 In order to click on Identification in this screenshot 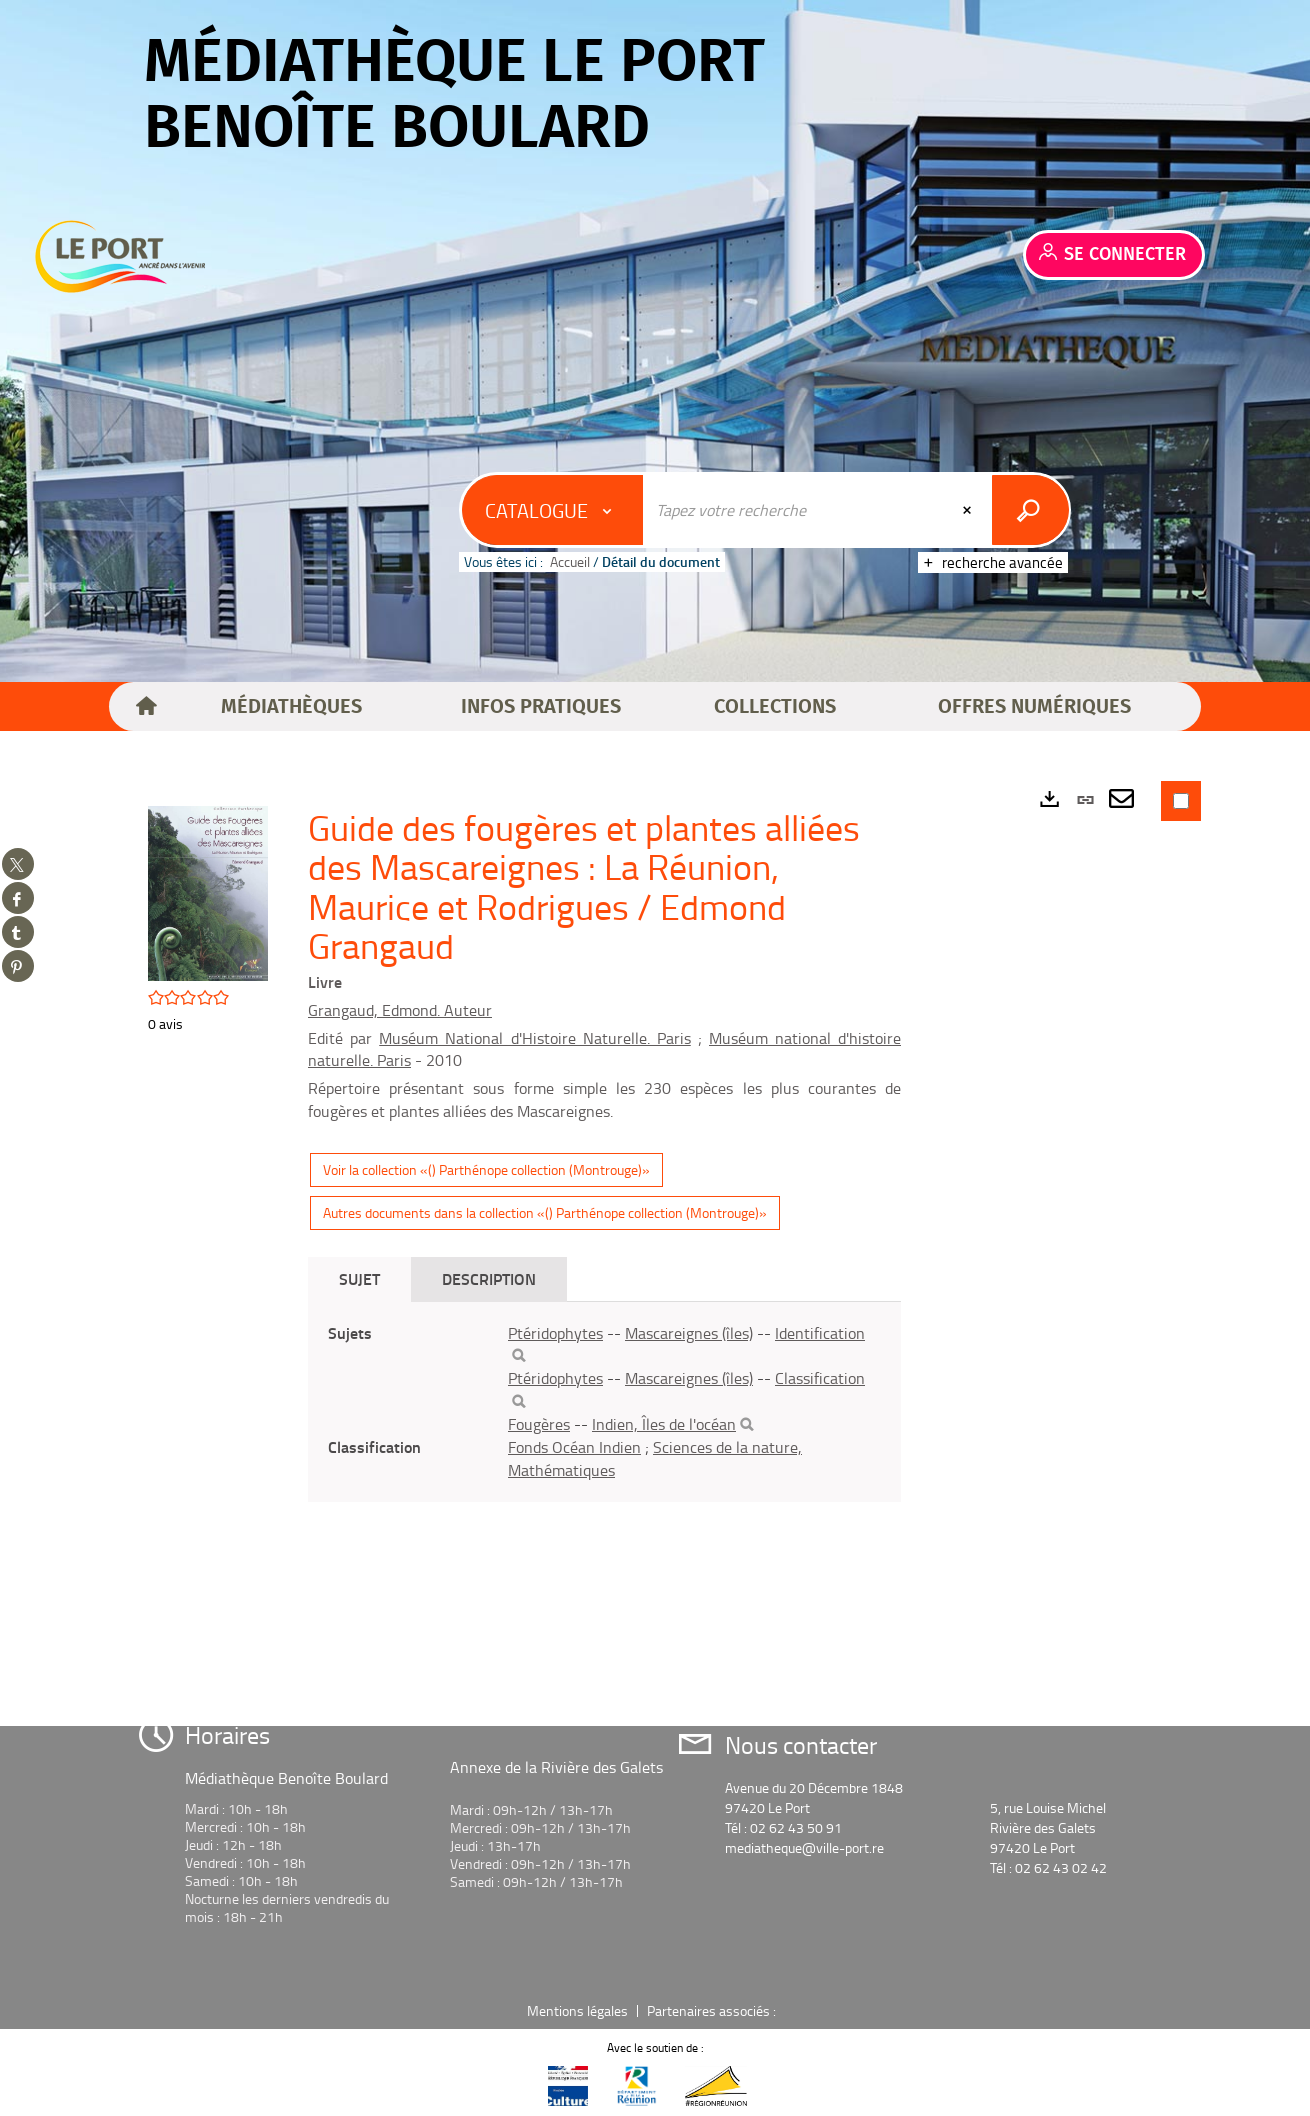, I will do `click(820, 1333)`.